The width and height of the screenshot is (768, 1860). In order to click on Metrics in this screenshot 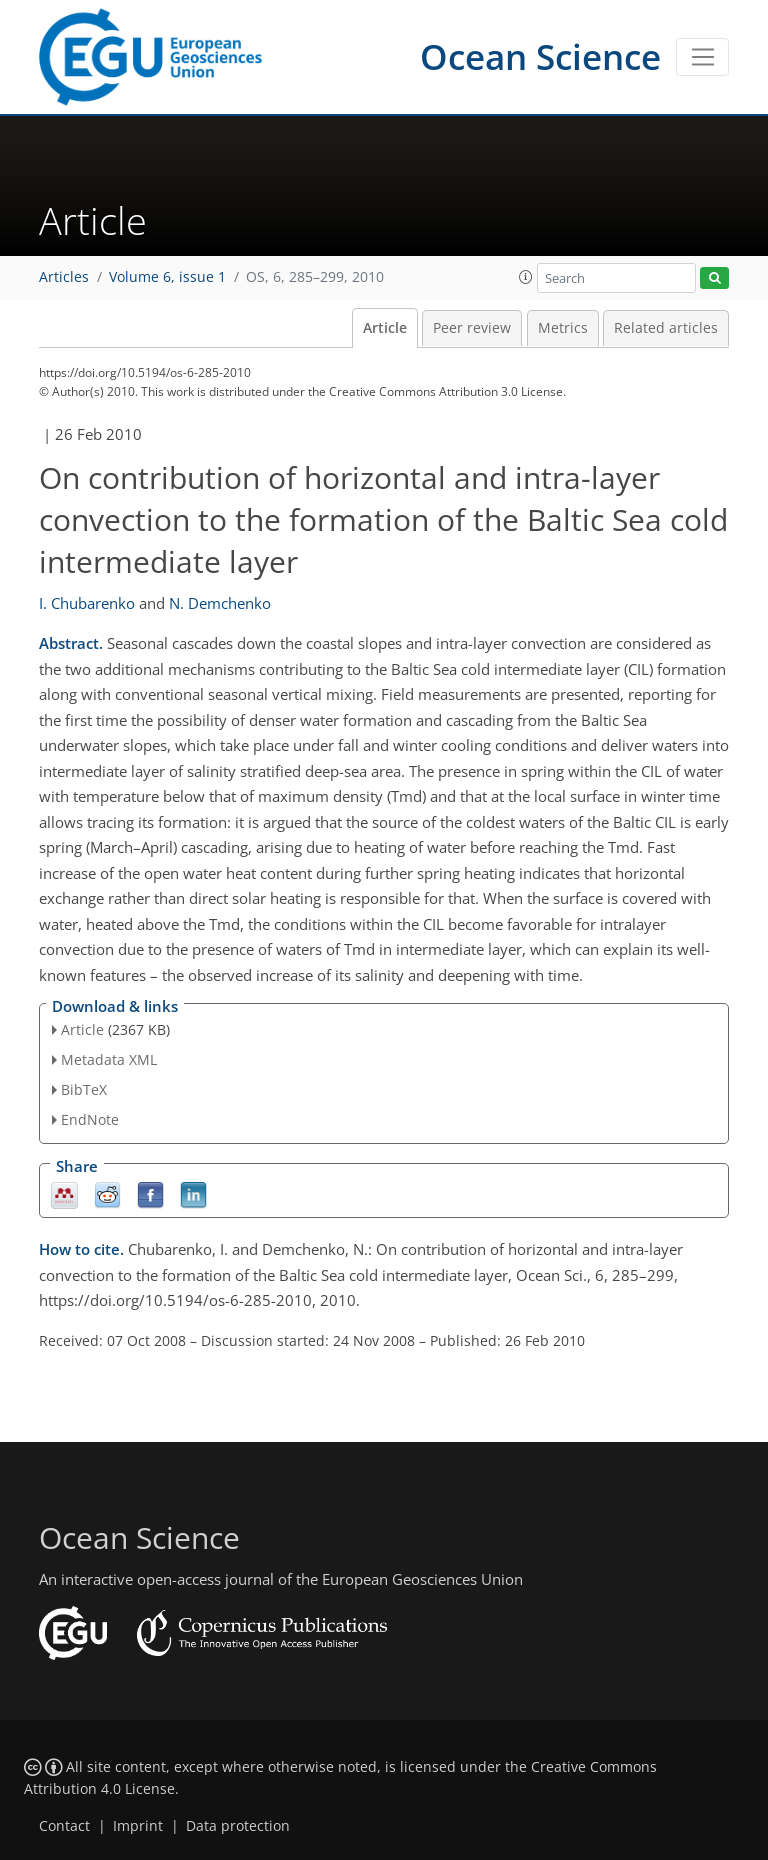, I will do `click(563, 328)`.